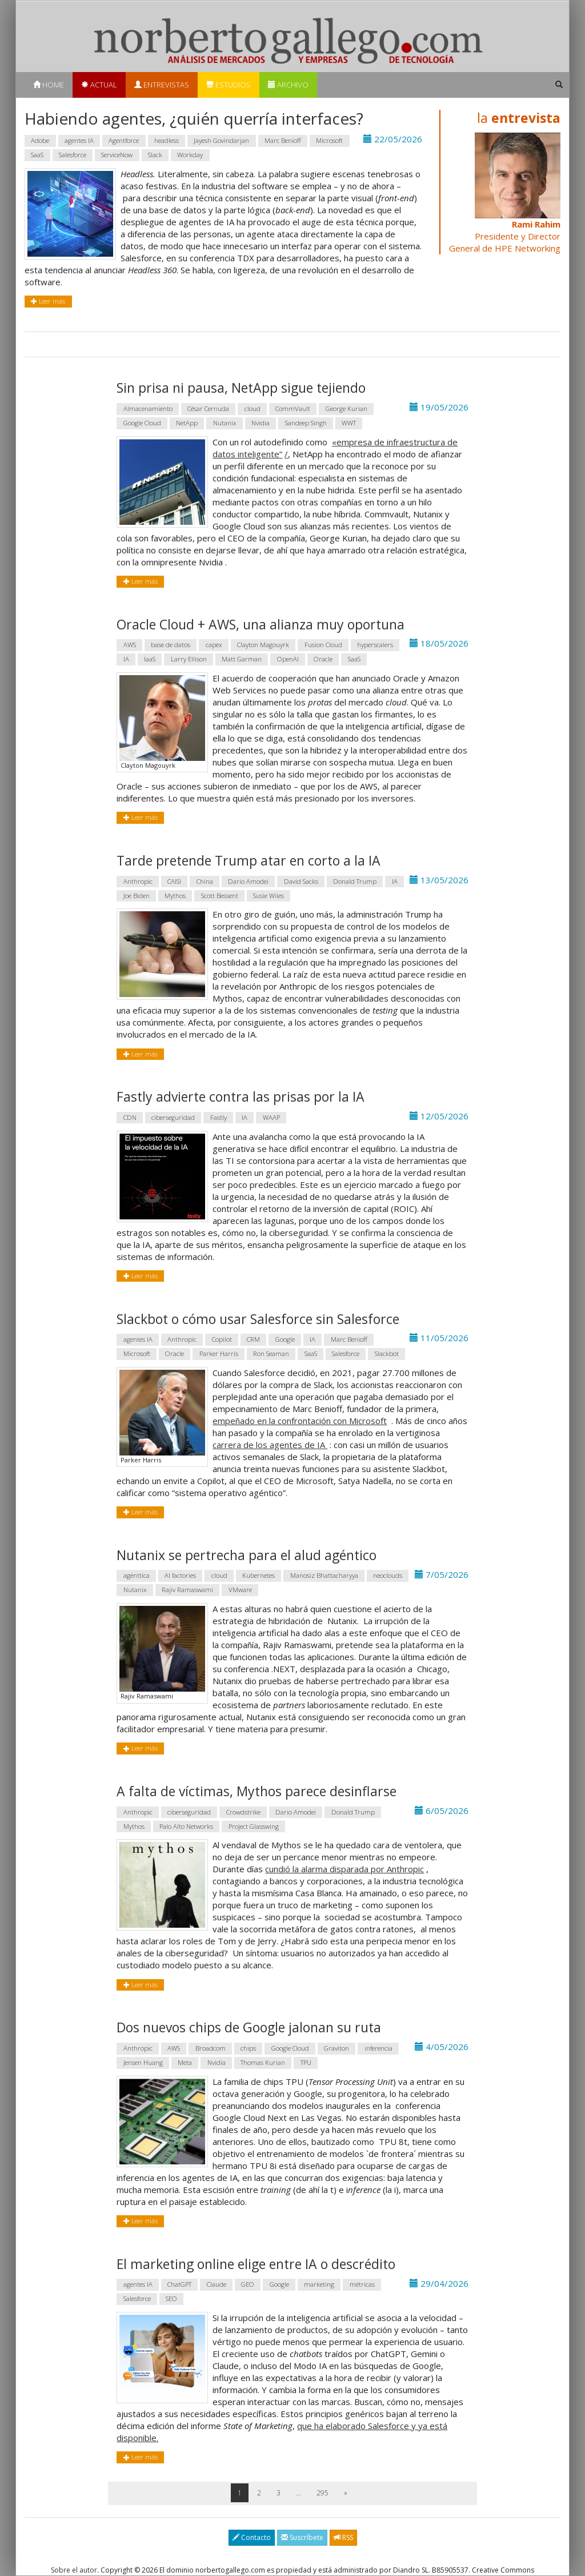  Describe the element at coordinates (79, 140) in the screenshot. I see `agentes IA` at that location.